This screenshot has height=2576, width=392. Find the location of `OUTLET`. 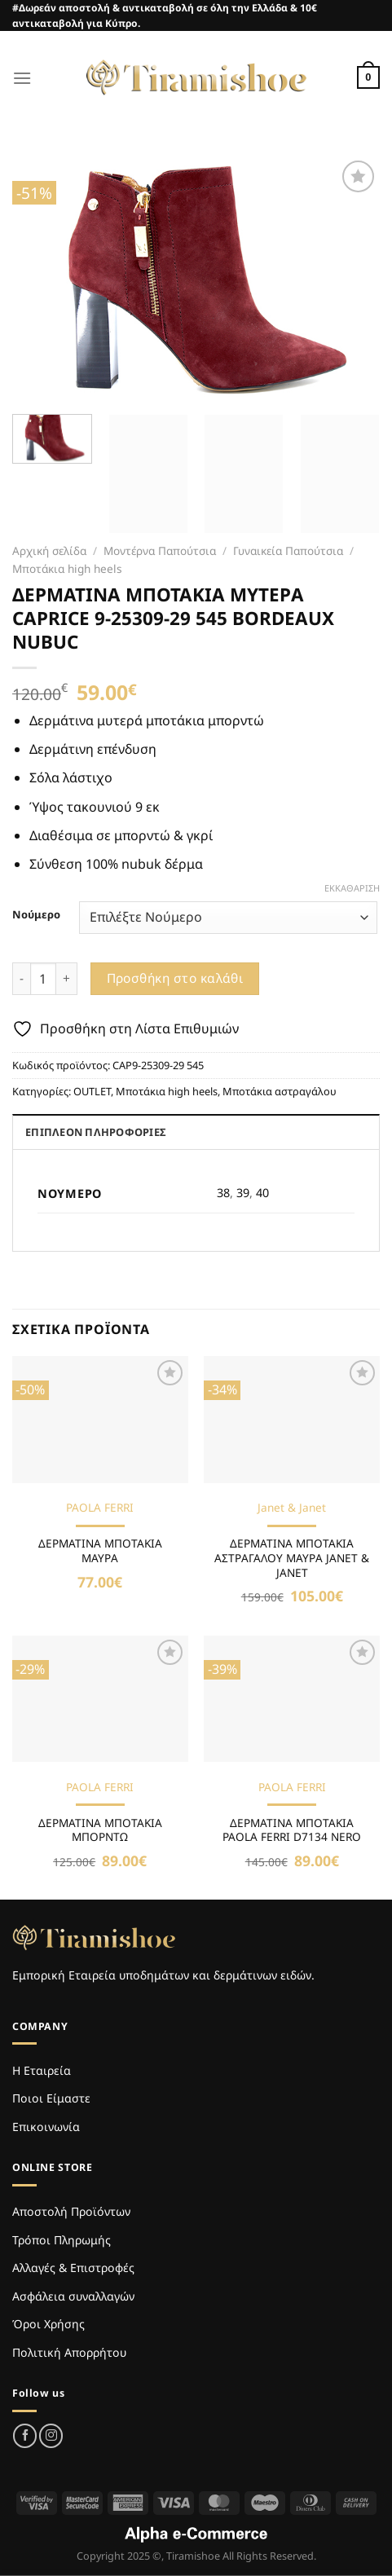

OUTLET is located at coordinates (92, 1091).